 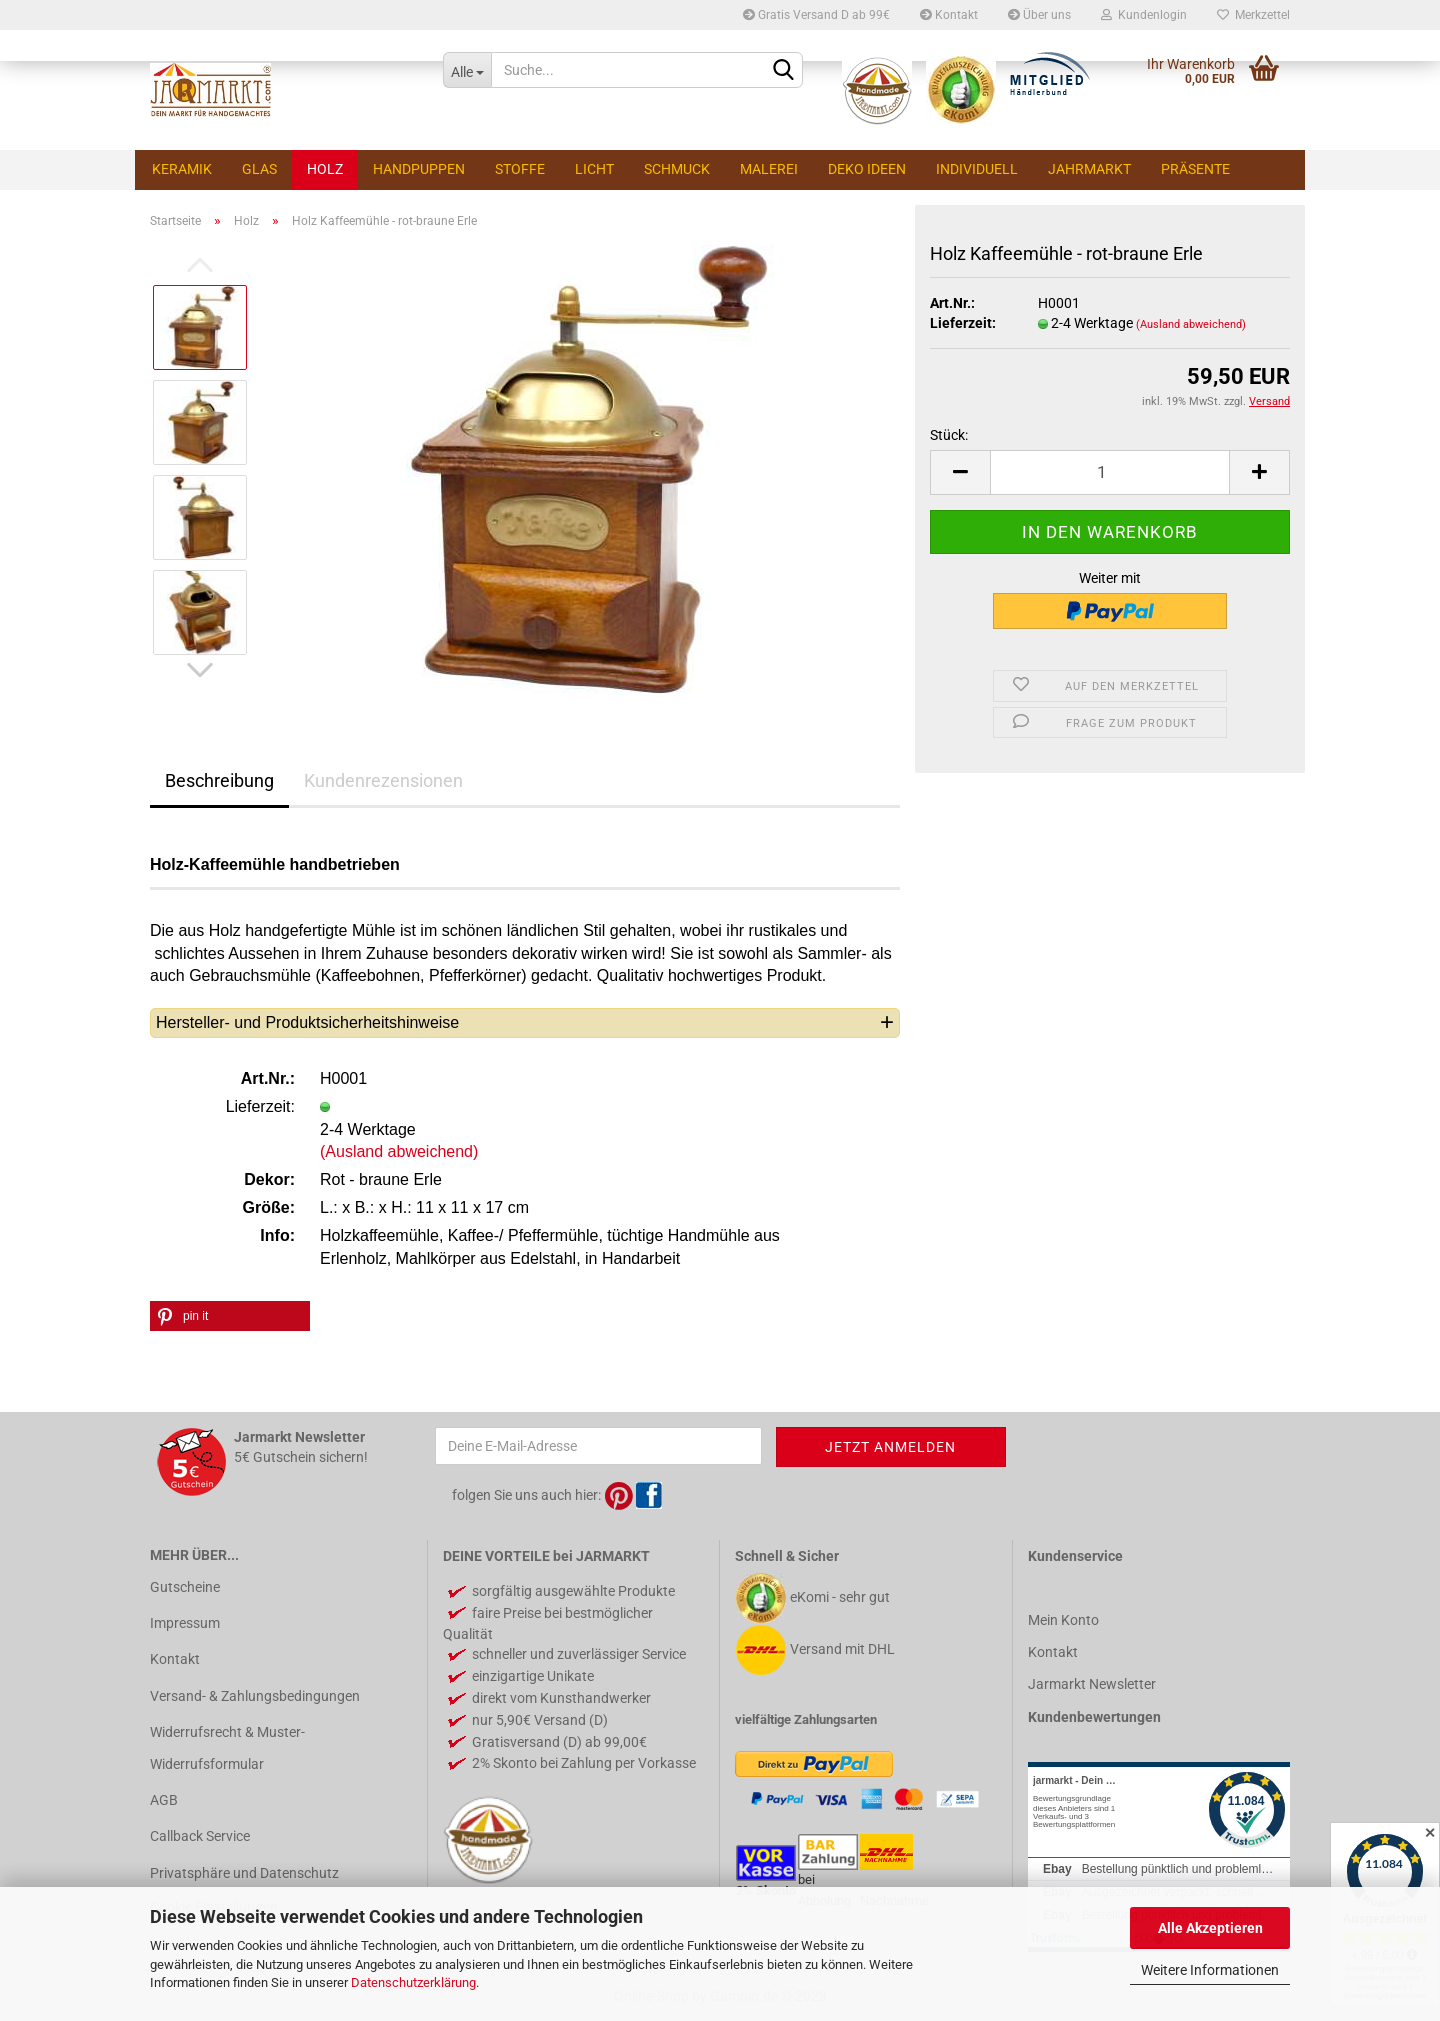 What do you see at coordinates (816, 15) in the screenshot?
I see `Gratis Versand D ab 99€` at bounding box center [816, 15].